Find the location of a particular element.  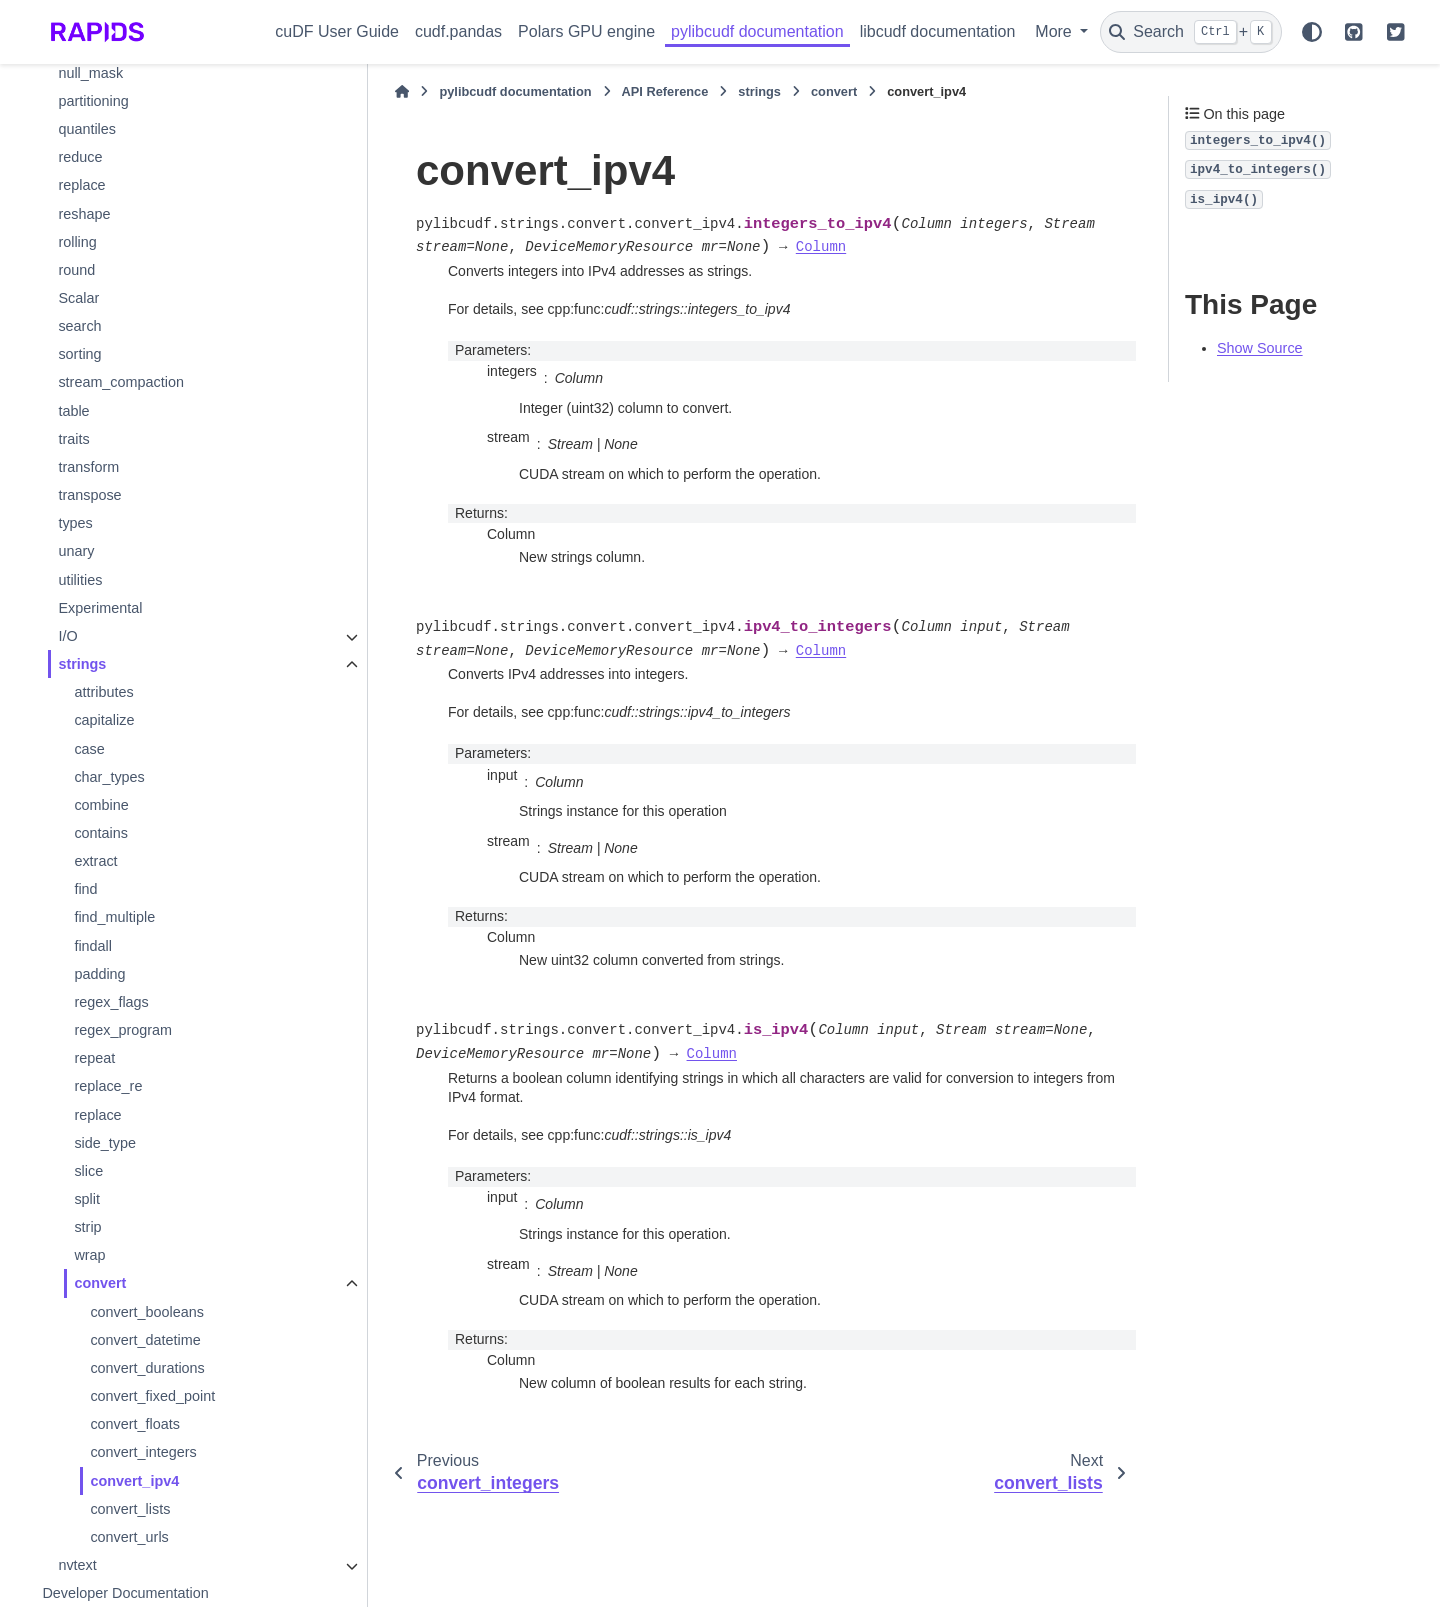

cuDF User Guide is located at coordinates (337, 31).